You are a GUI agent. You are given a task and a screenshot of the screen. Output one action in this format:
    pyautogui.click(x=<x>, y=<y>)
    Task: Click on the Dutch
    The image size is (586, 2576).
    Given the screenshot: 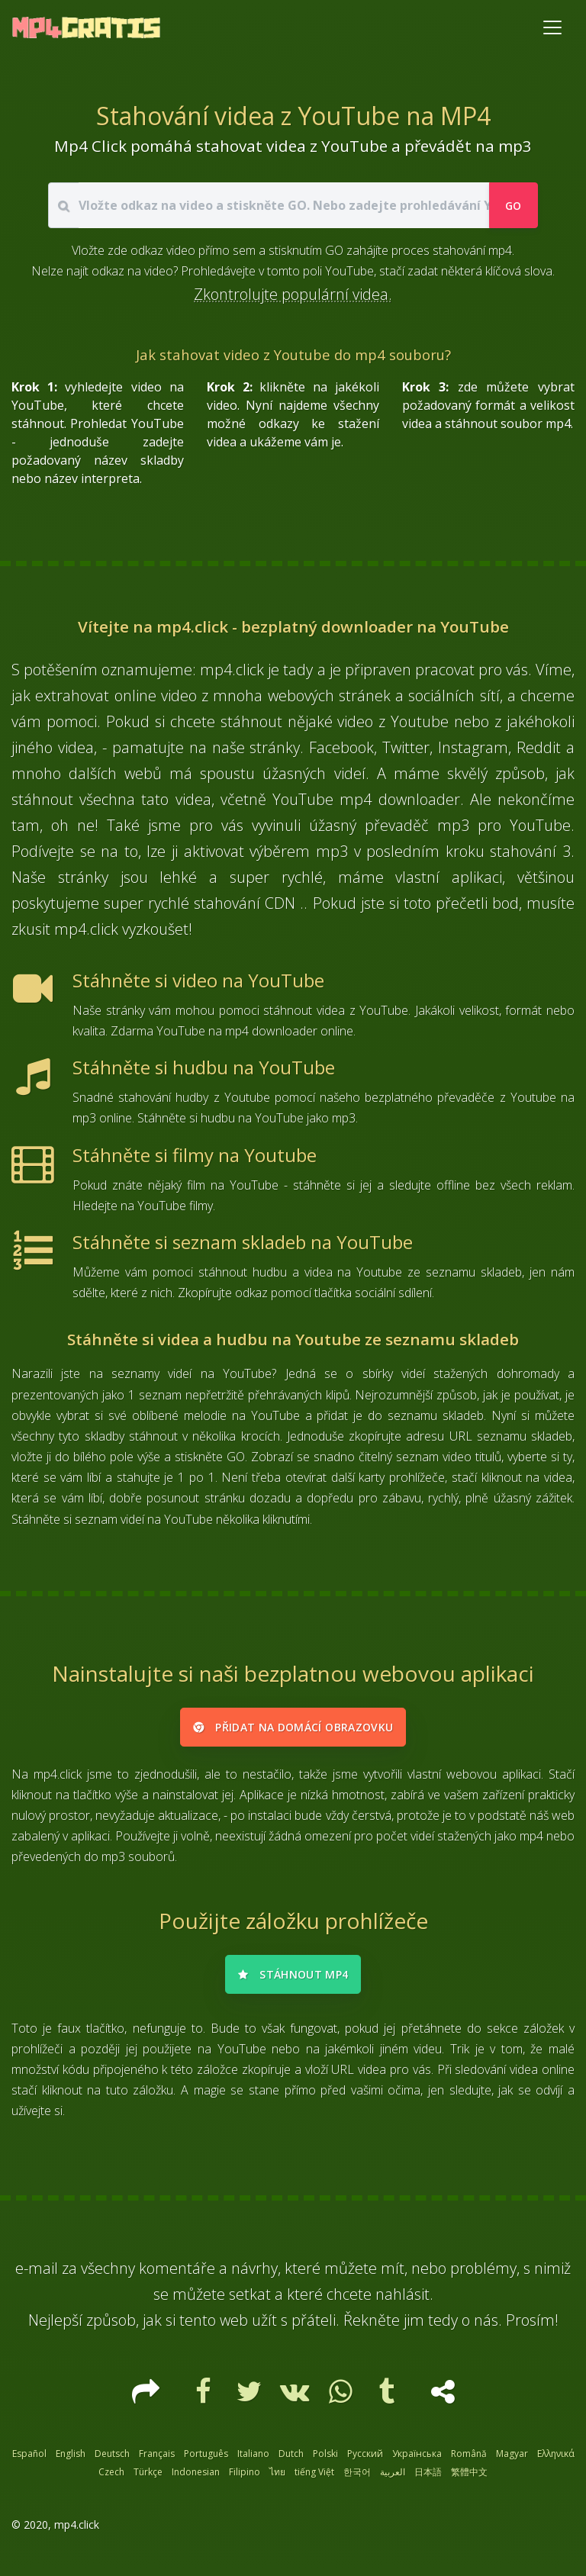 What is the action you would take?
    pyautogui.click(x=291, y=2460)
    